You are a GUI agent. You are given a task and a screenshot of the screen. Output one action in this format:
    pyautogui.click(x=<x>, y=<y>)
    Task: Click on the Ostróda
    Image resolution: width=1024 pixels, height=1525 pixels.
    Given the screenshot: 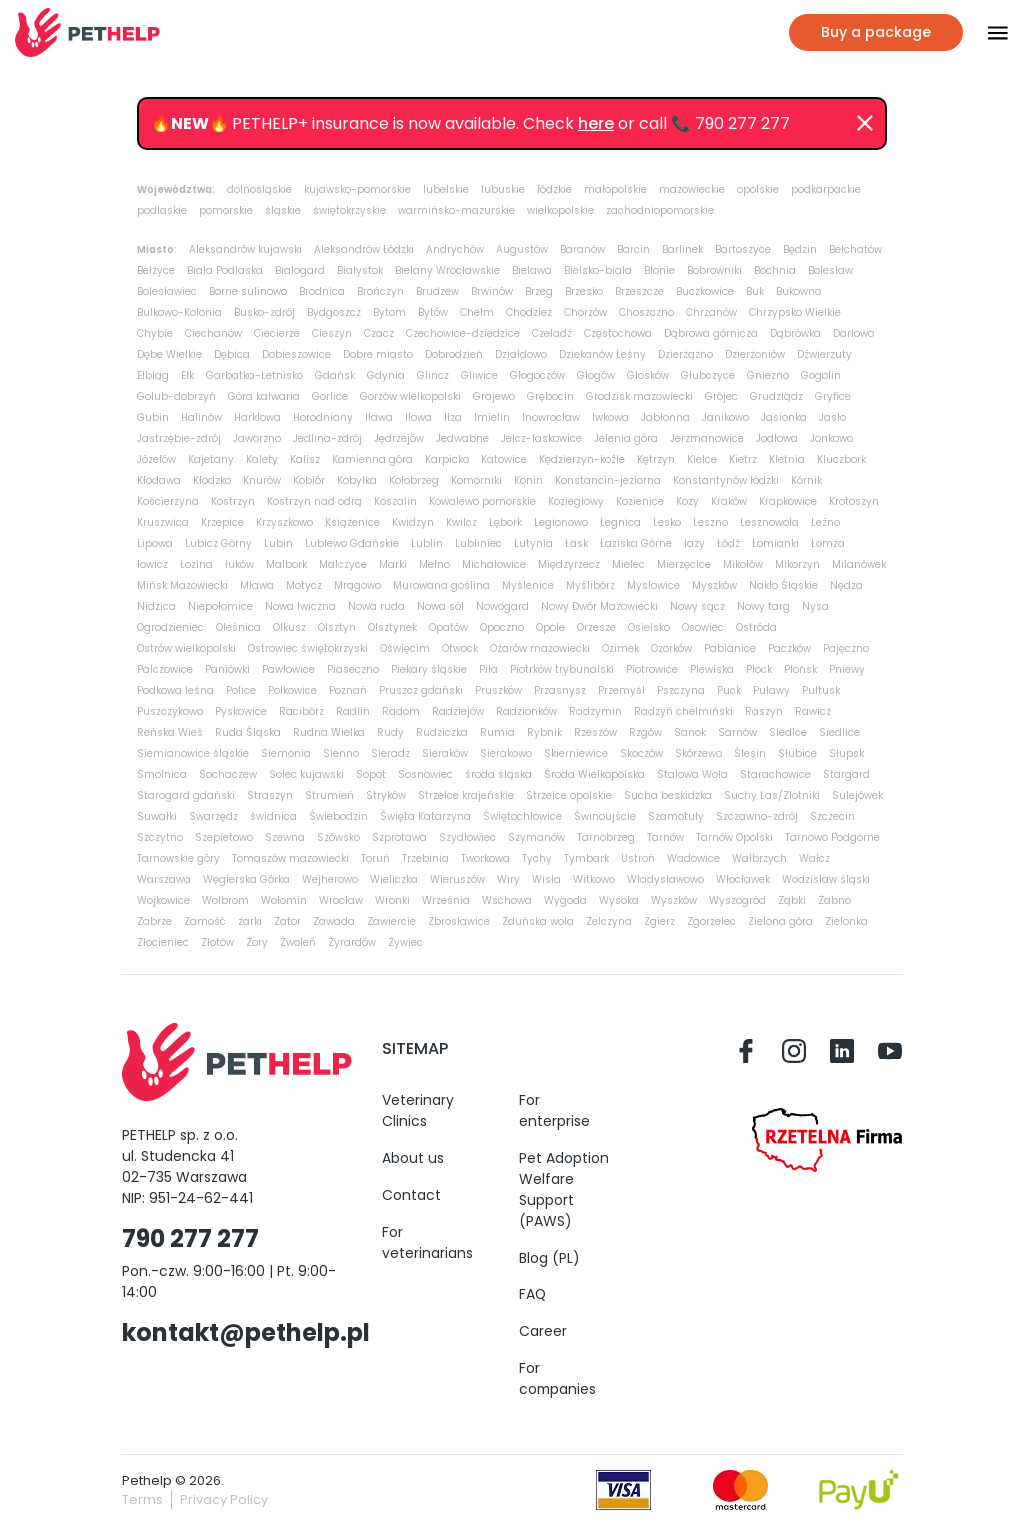 What is the action you would take?
    pyautogui.click(x=756, y=627)
    